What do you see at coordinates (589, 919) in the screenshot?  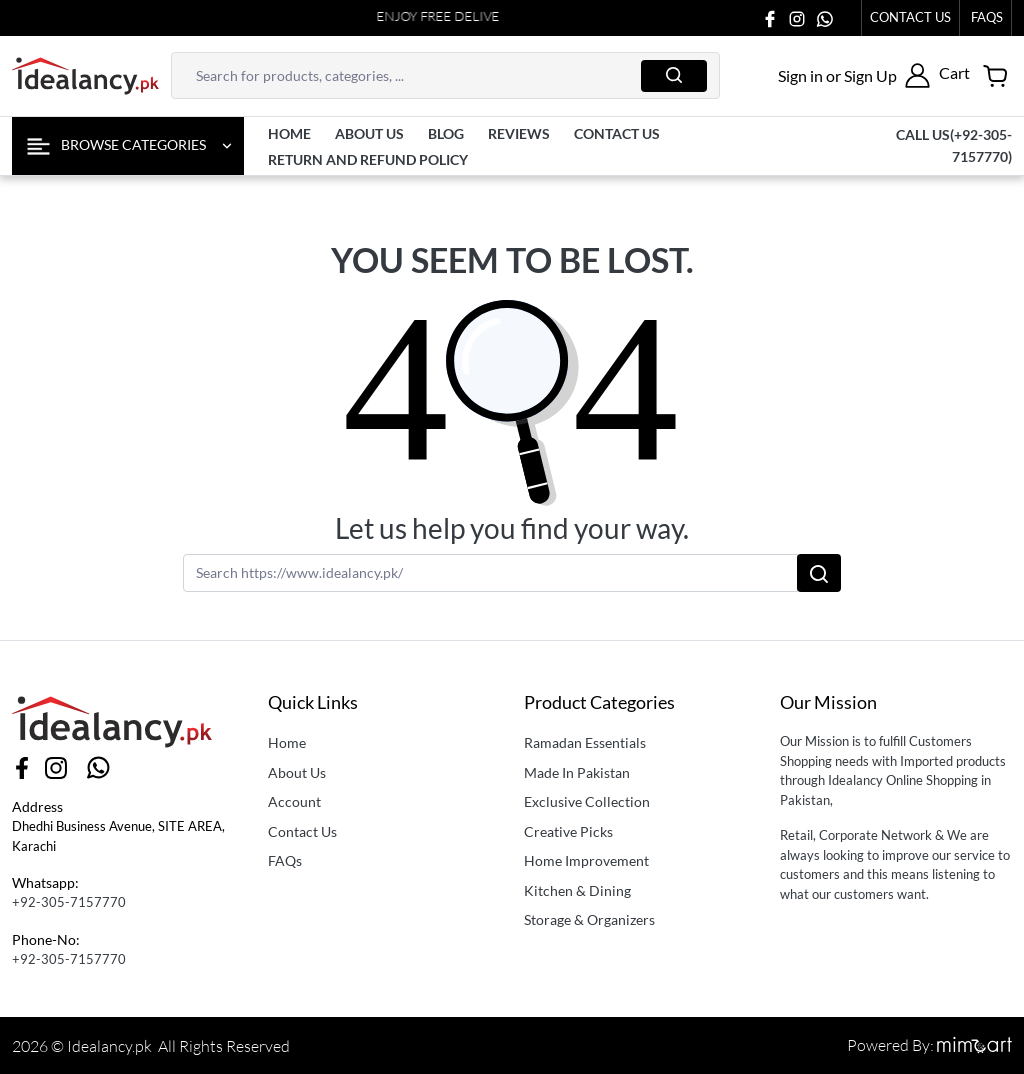 I see `Storage & Organizers` at bounding box center [589, 919].